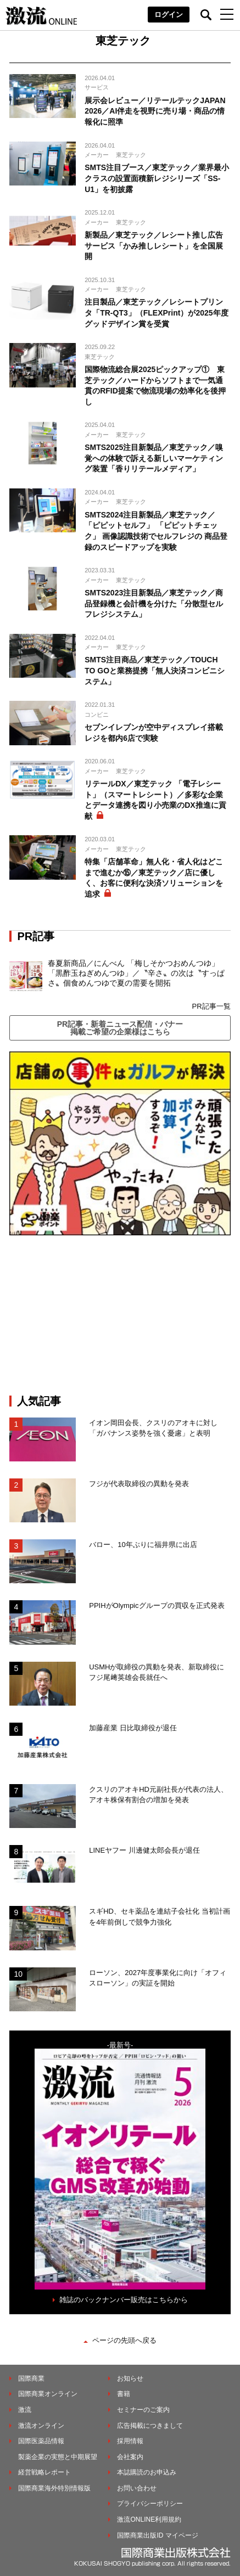  I want to click on ローソン、2027年度事業化に向け「オフィスローソン」の実証を開始, so click(157, 1978).